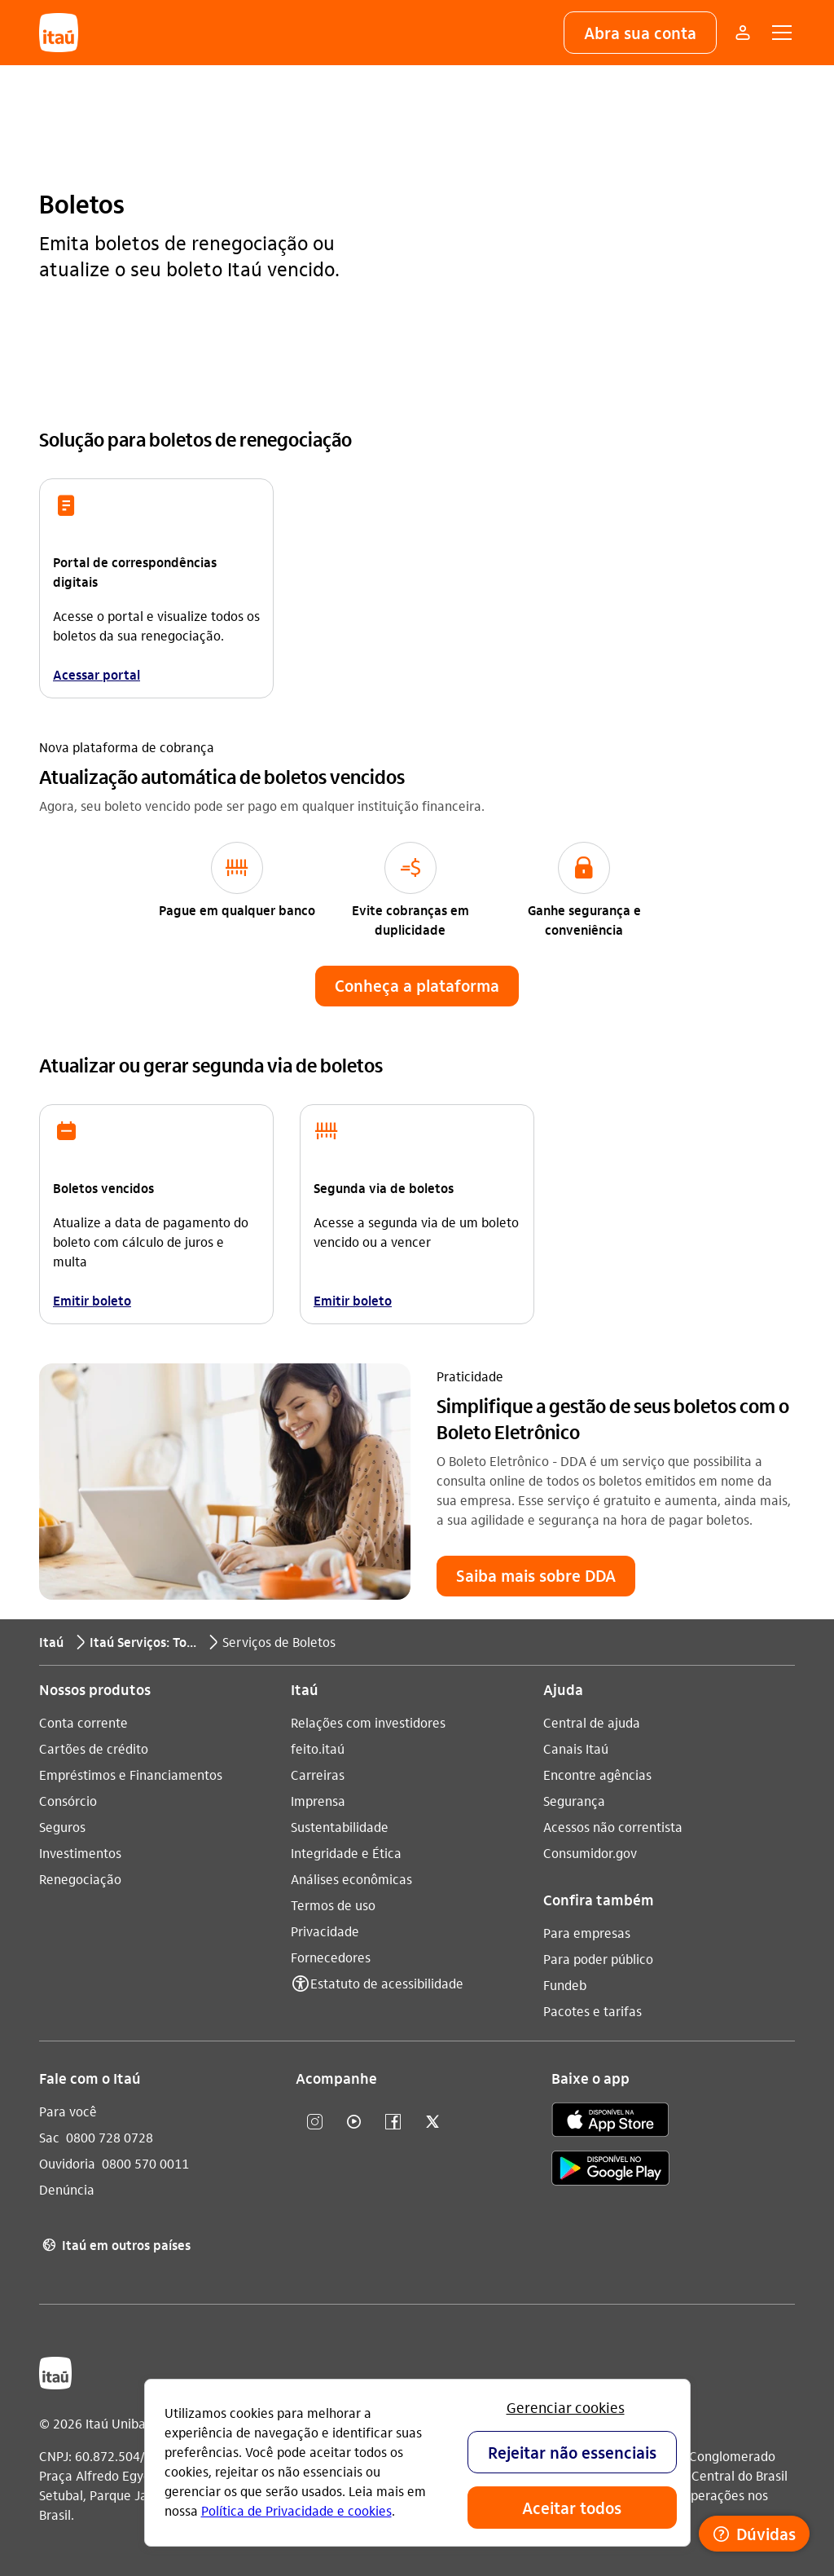 This screenshot has height=2576, width=834. Describe the element at coordinates (564, 1984) in the screenshot. I see `Fundeb` at that location.